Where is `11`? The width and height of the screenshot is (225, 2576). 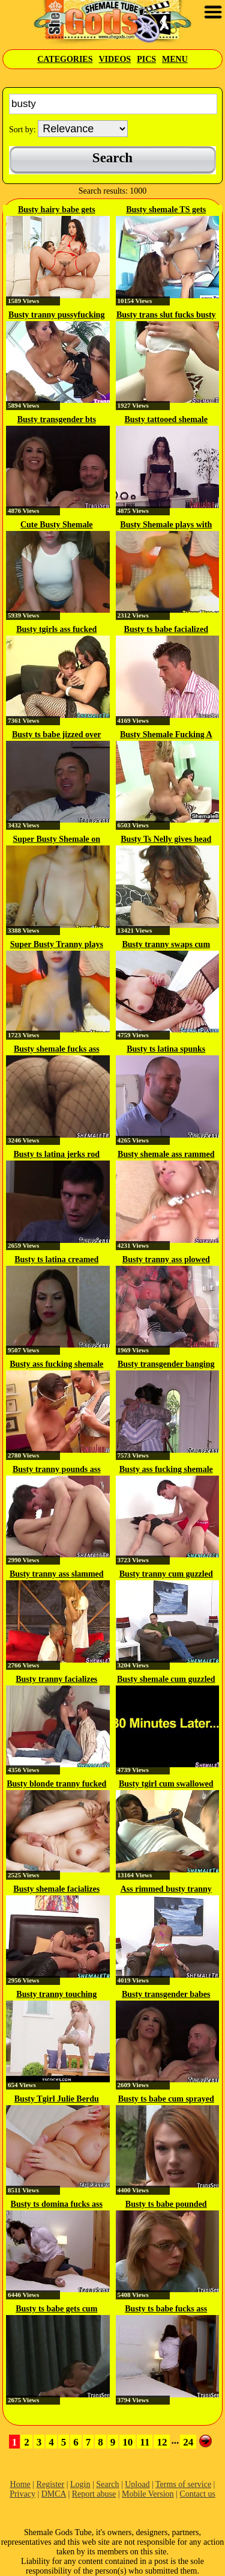
11 is located at coordinates (144, 2442).